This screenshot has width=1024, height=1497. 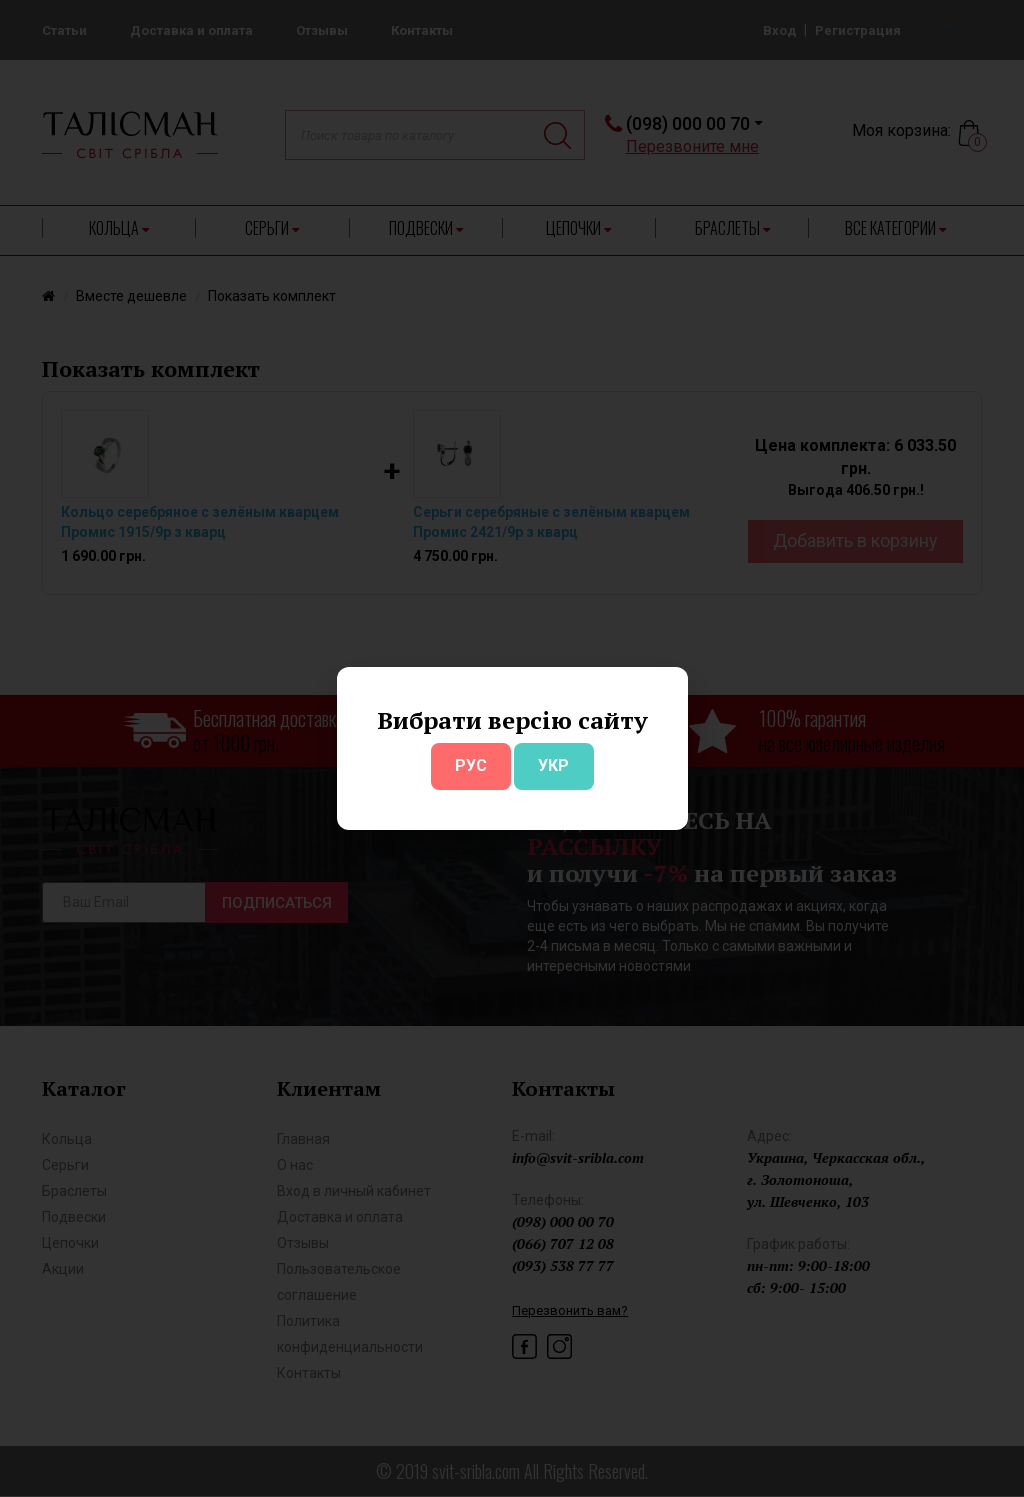 I want to click on УКР, so click(x=553, y=765).